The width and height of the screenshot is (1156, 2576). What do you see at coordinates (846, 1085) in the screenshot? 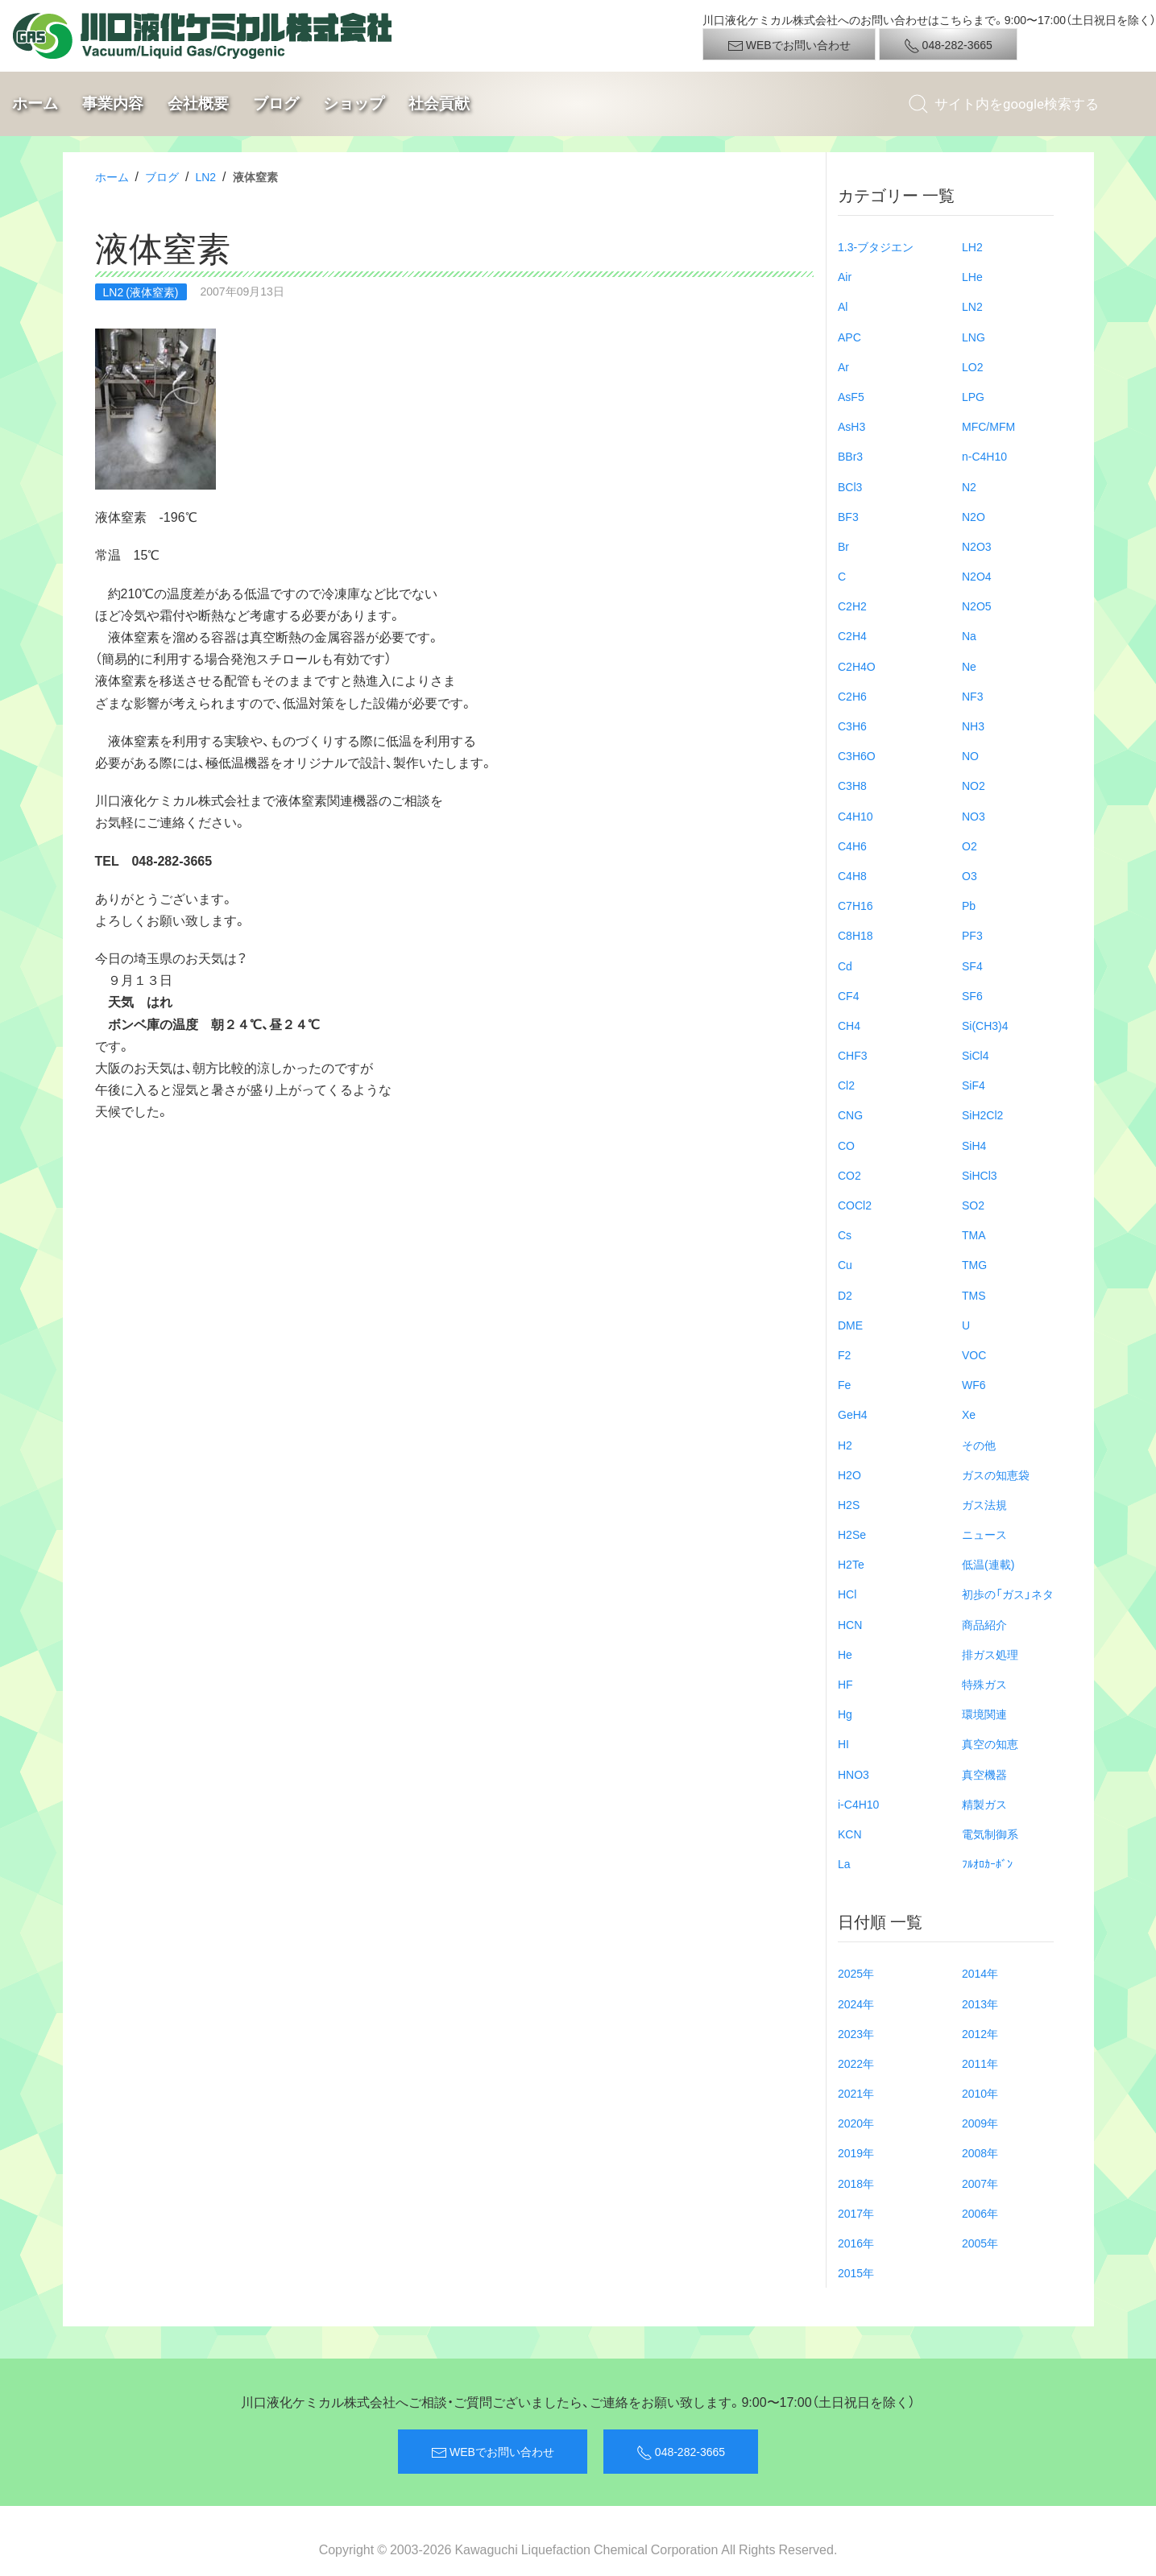
I see `Cl2` at bounding box center [846, 1085].